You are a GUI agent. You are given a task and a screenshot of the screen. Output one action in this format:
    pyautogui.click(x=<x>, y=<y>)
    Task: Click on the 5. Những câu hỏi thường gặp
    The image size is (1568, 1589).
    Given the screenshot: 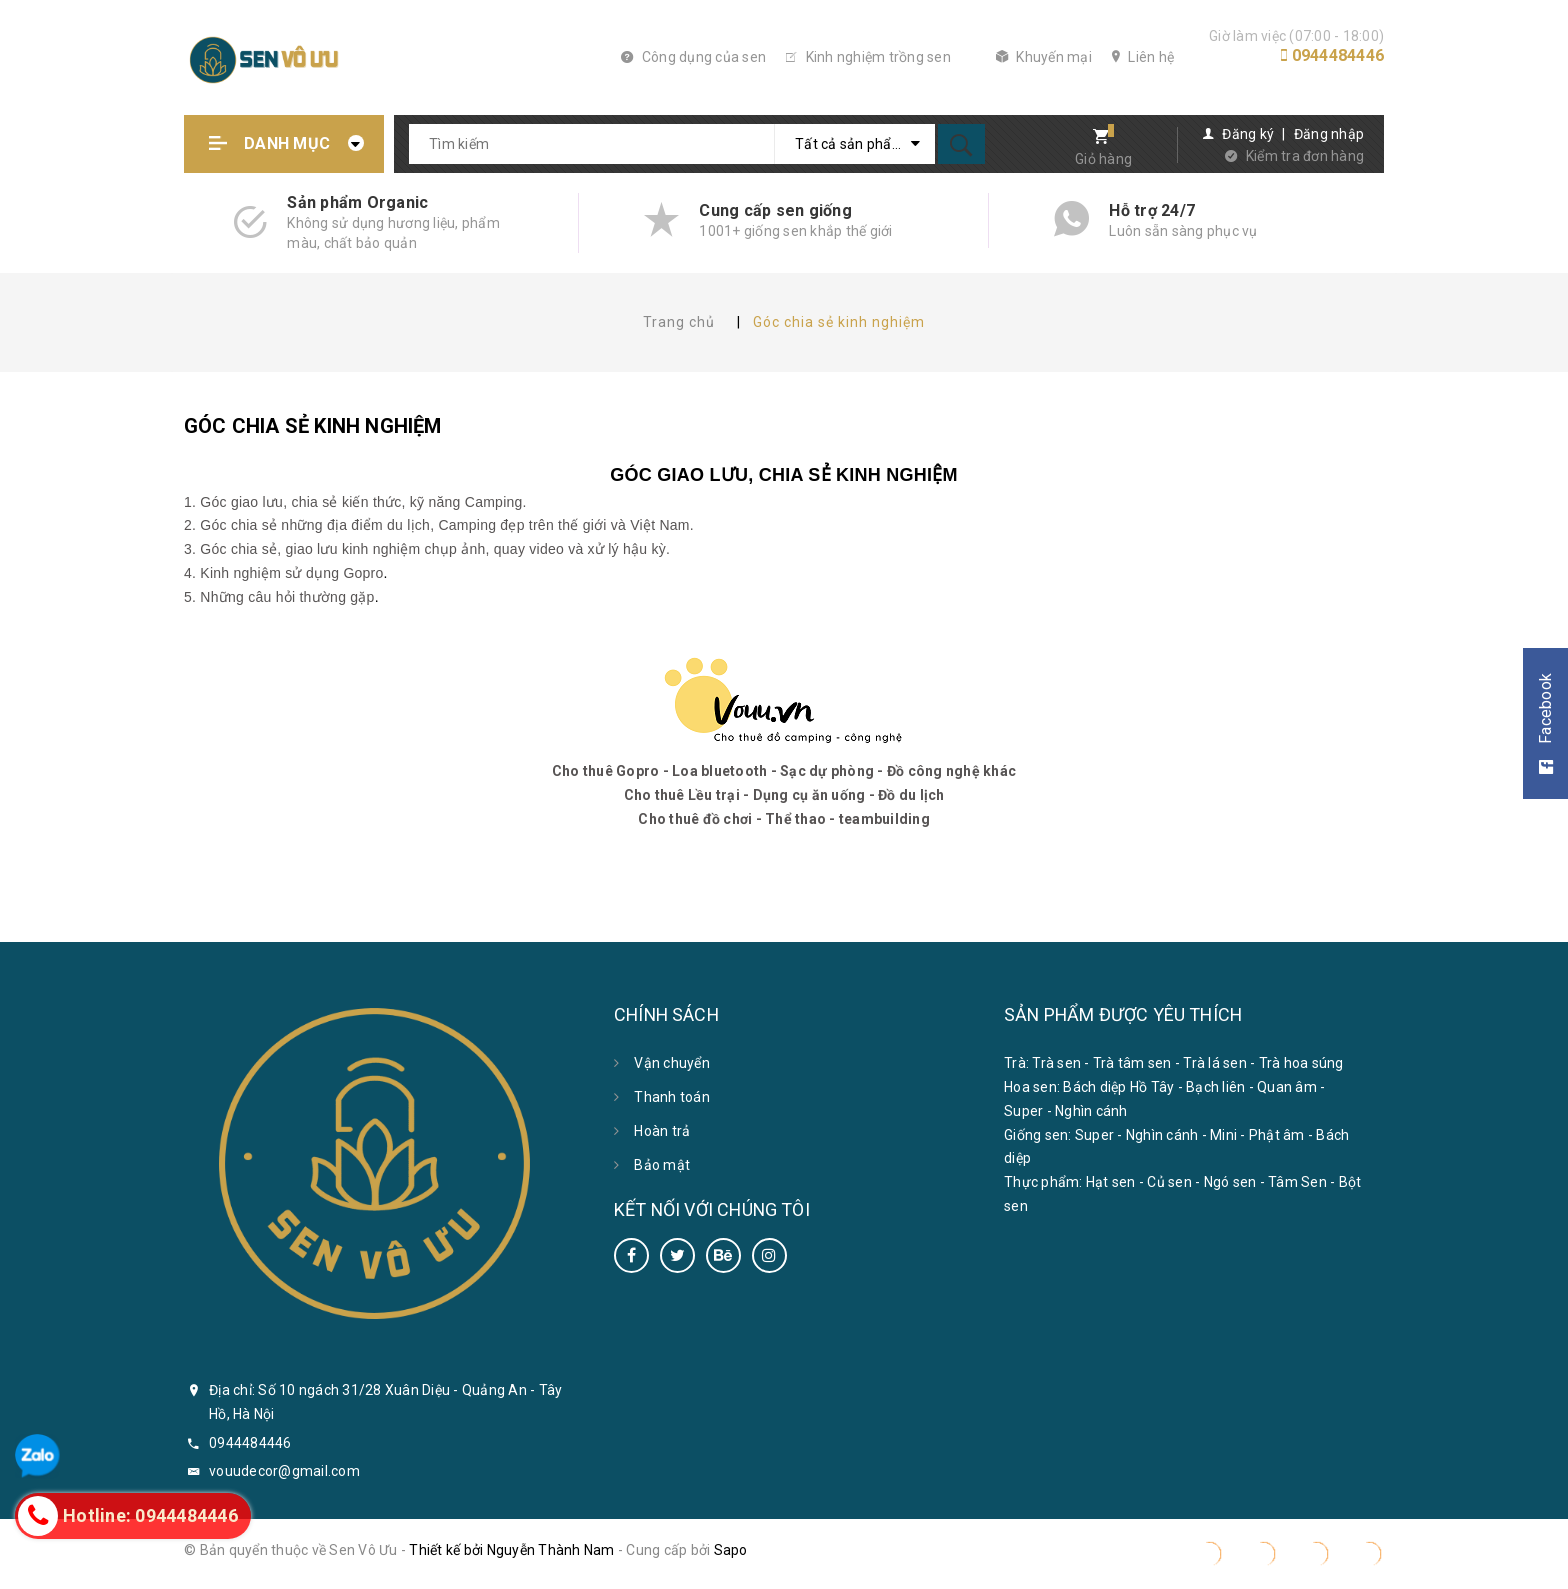 What is the action you would take?
    pyautogui.click(x=279, y=597)
    